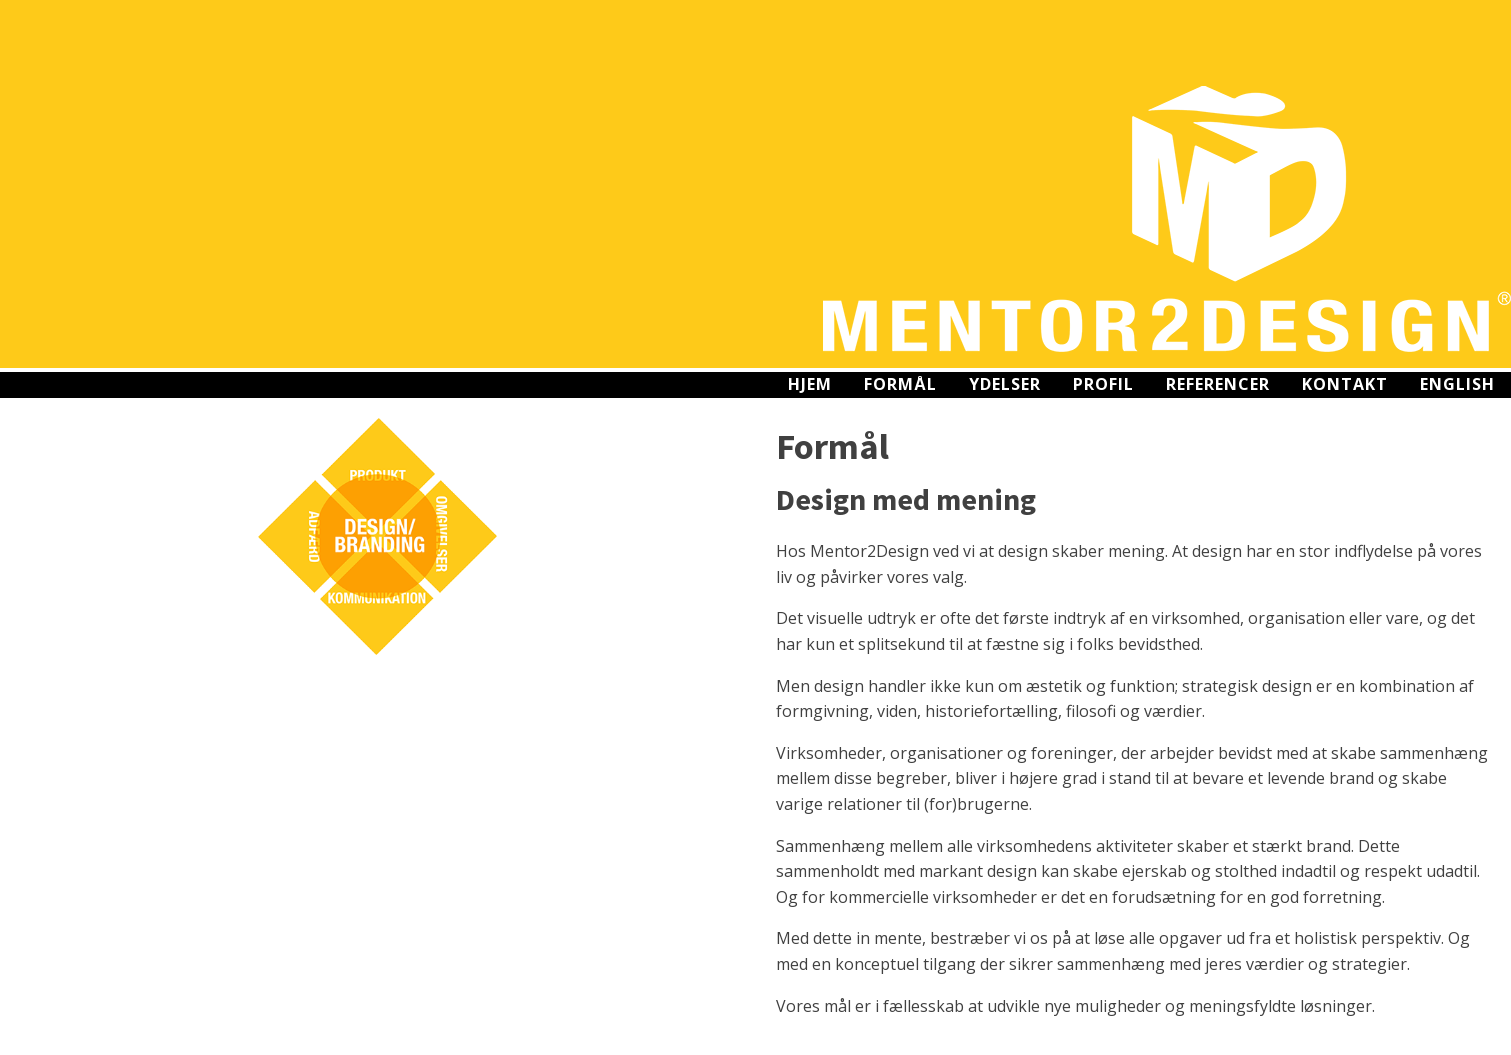  I want to click on Profil, so click(1103, 384).